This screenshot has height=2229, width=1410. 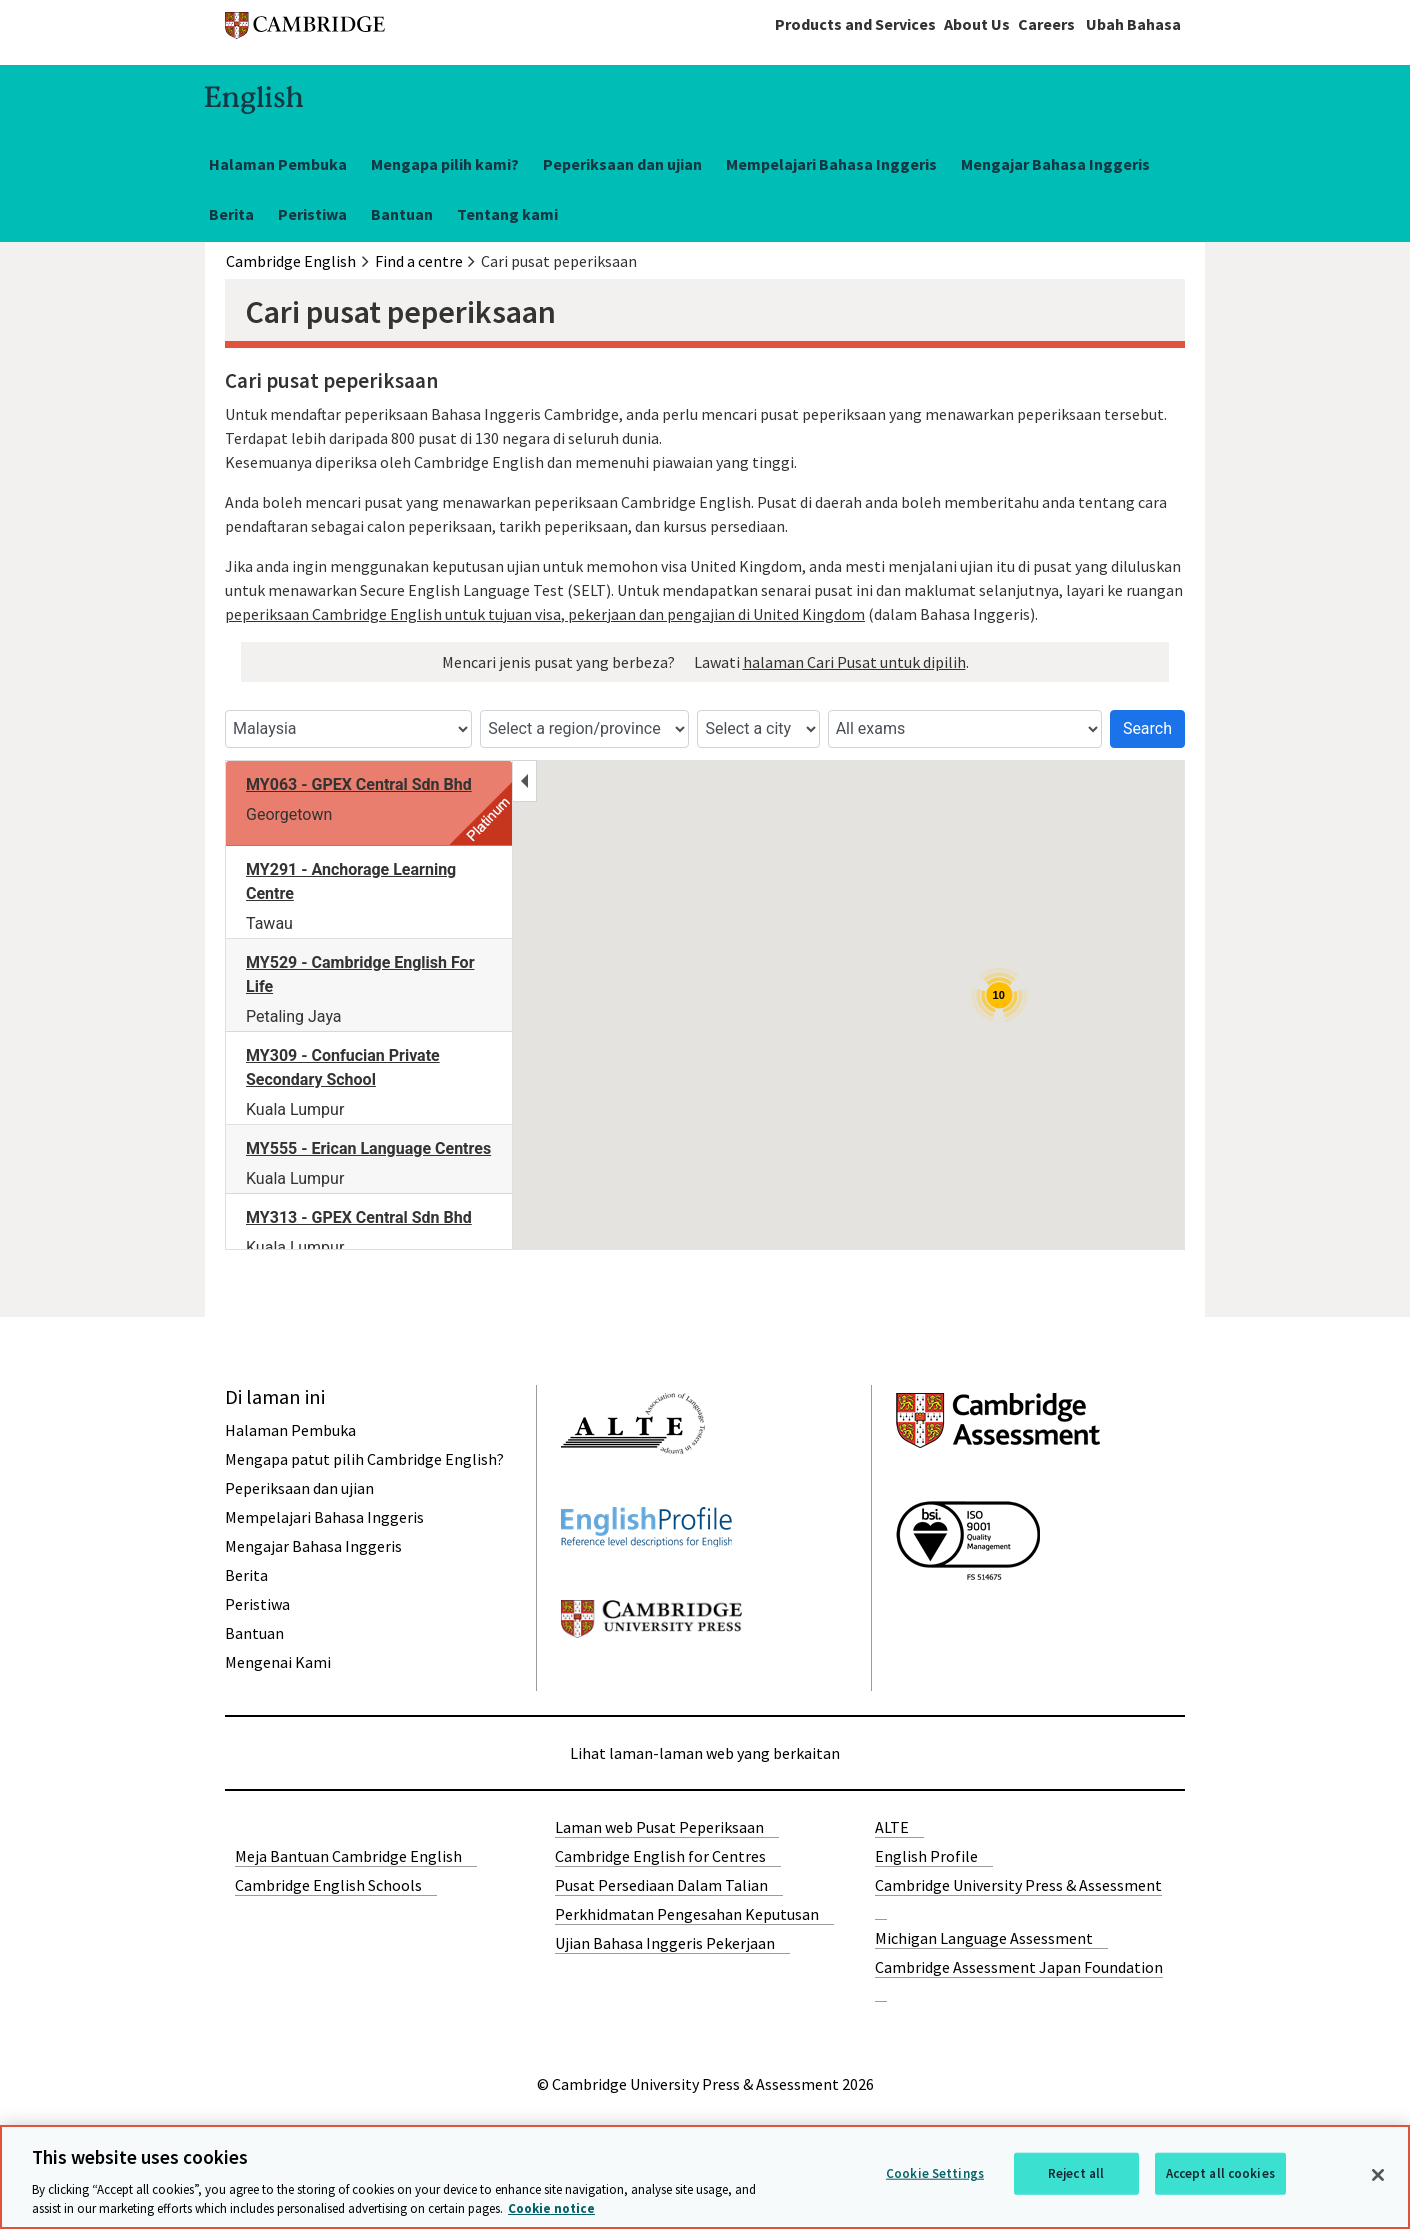 What do you see at coordinates (551, 2208) in the screenshot?
I see `Cookie notice [More information about your privacy, opens in a new tab]` at bounding box center [551, 2208].